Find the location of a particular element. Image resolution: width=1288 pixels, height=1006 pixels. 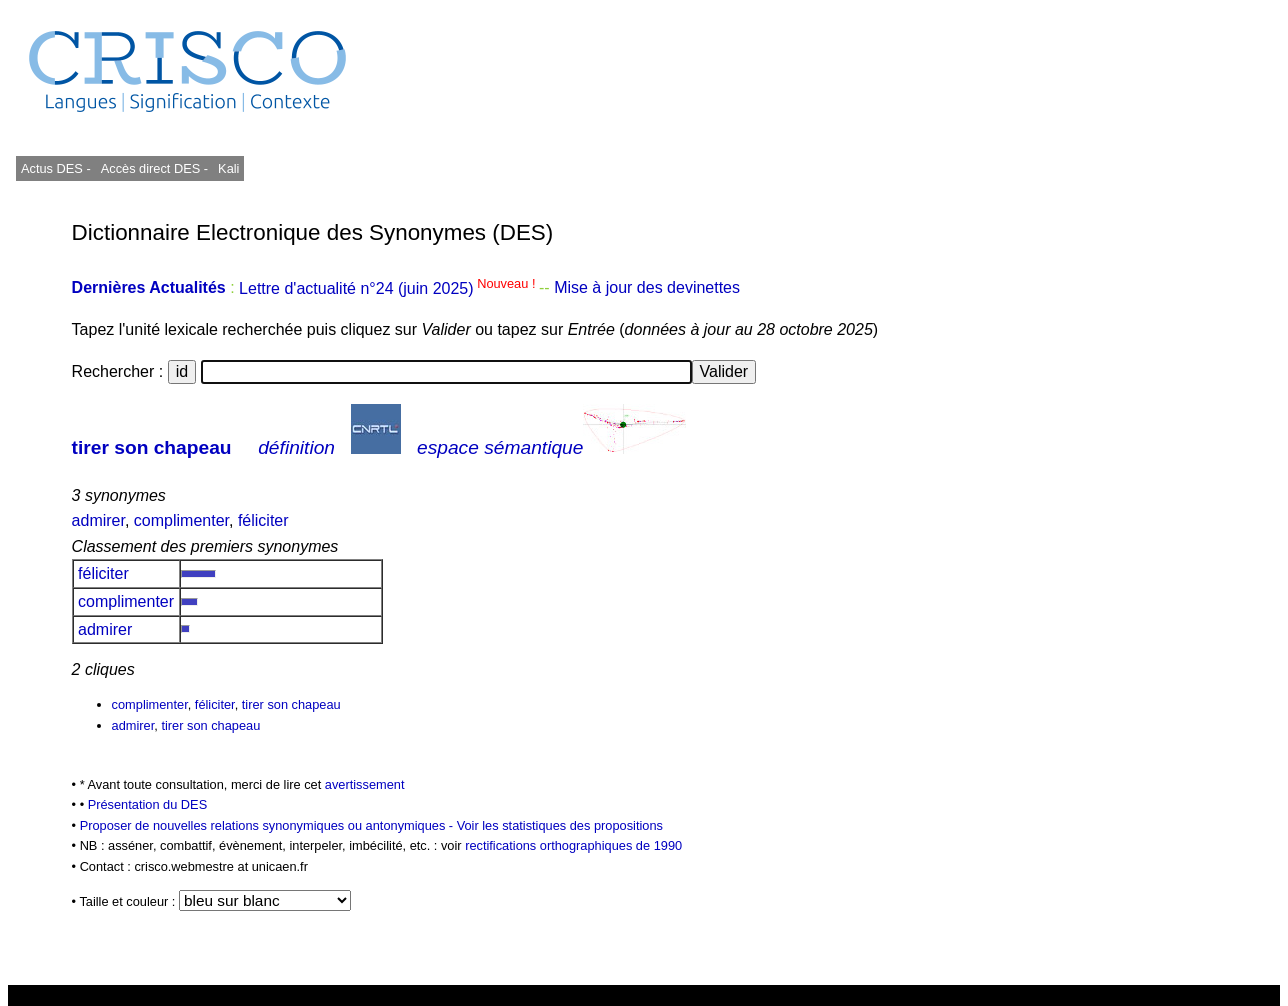

rectifications orthographiques de 1990 is located at coordinates (573, 845).